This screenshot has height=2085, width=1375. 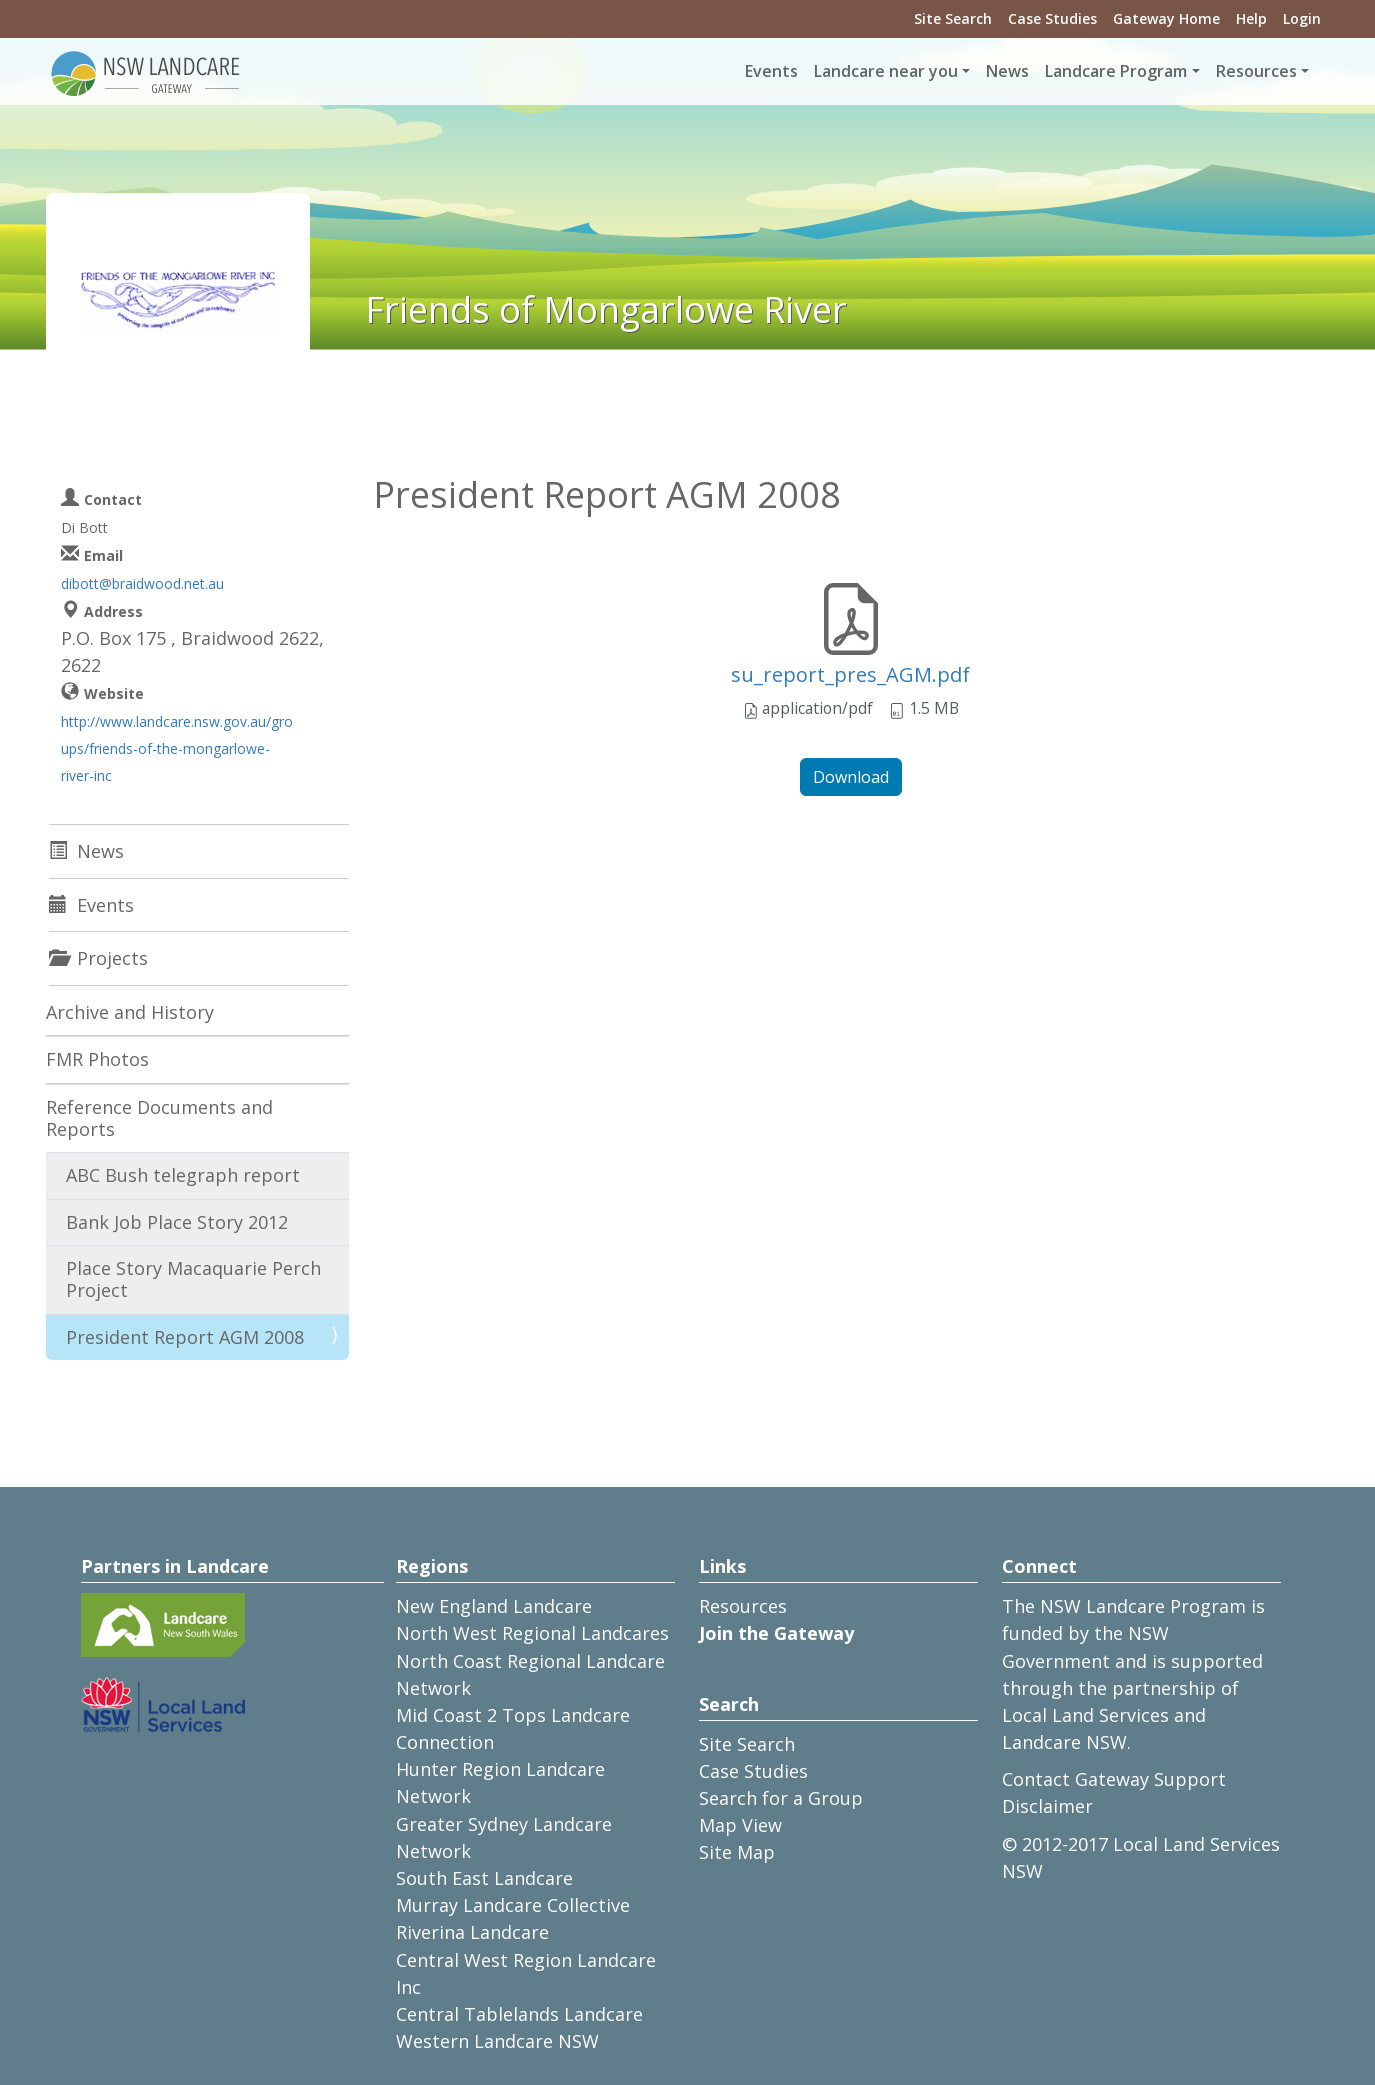 What do you see at coordinates (771, 71) in the screenshot?
I see `Events` at bounding box center [771, 71].